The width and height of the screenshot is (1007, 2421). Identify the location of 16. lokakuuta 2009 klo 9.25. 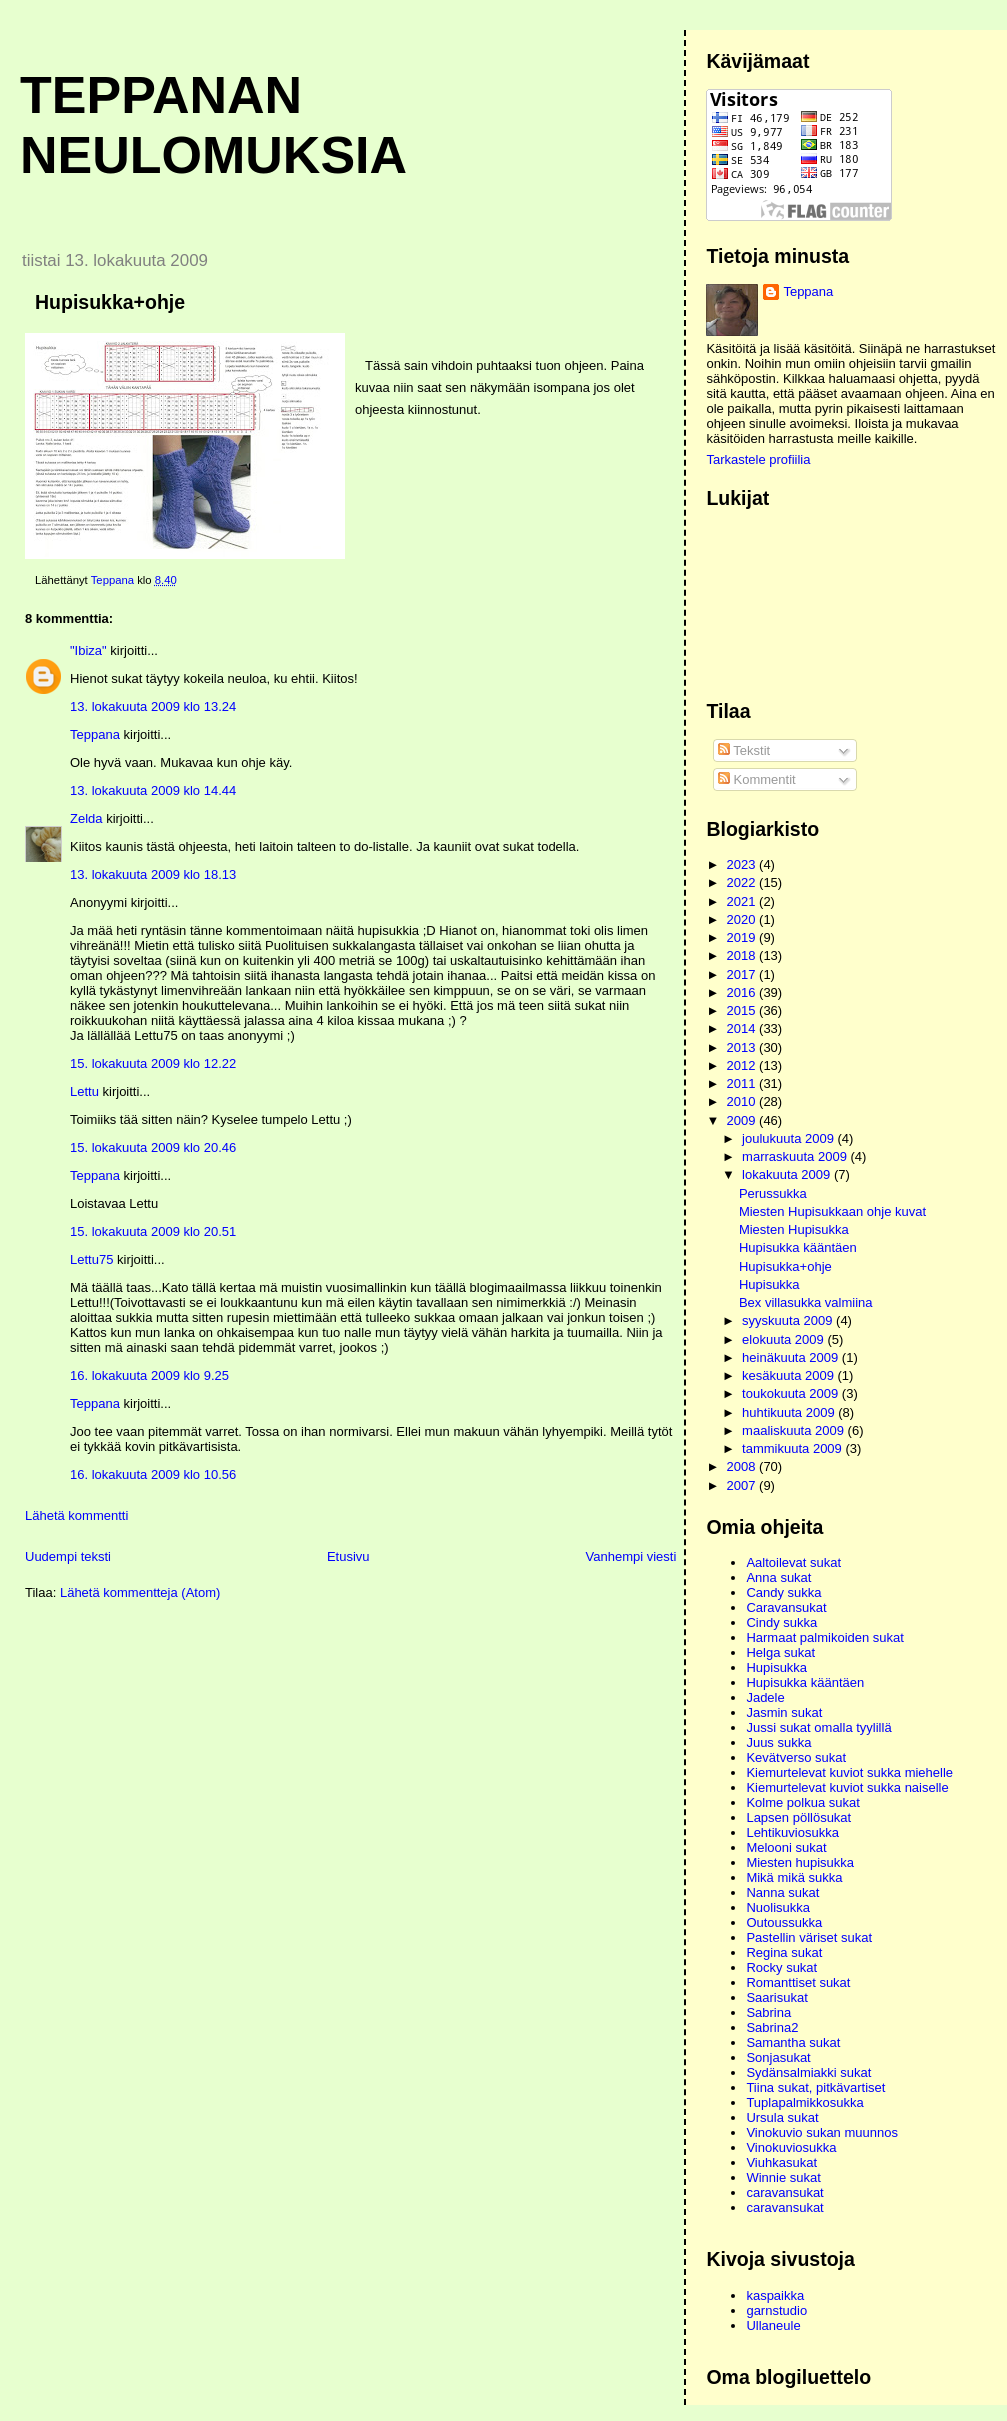
(149, 1375).